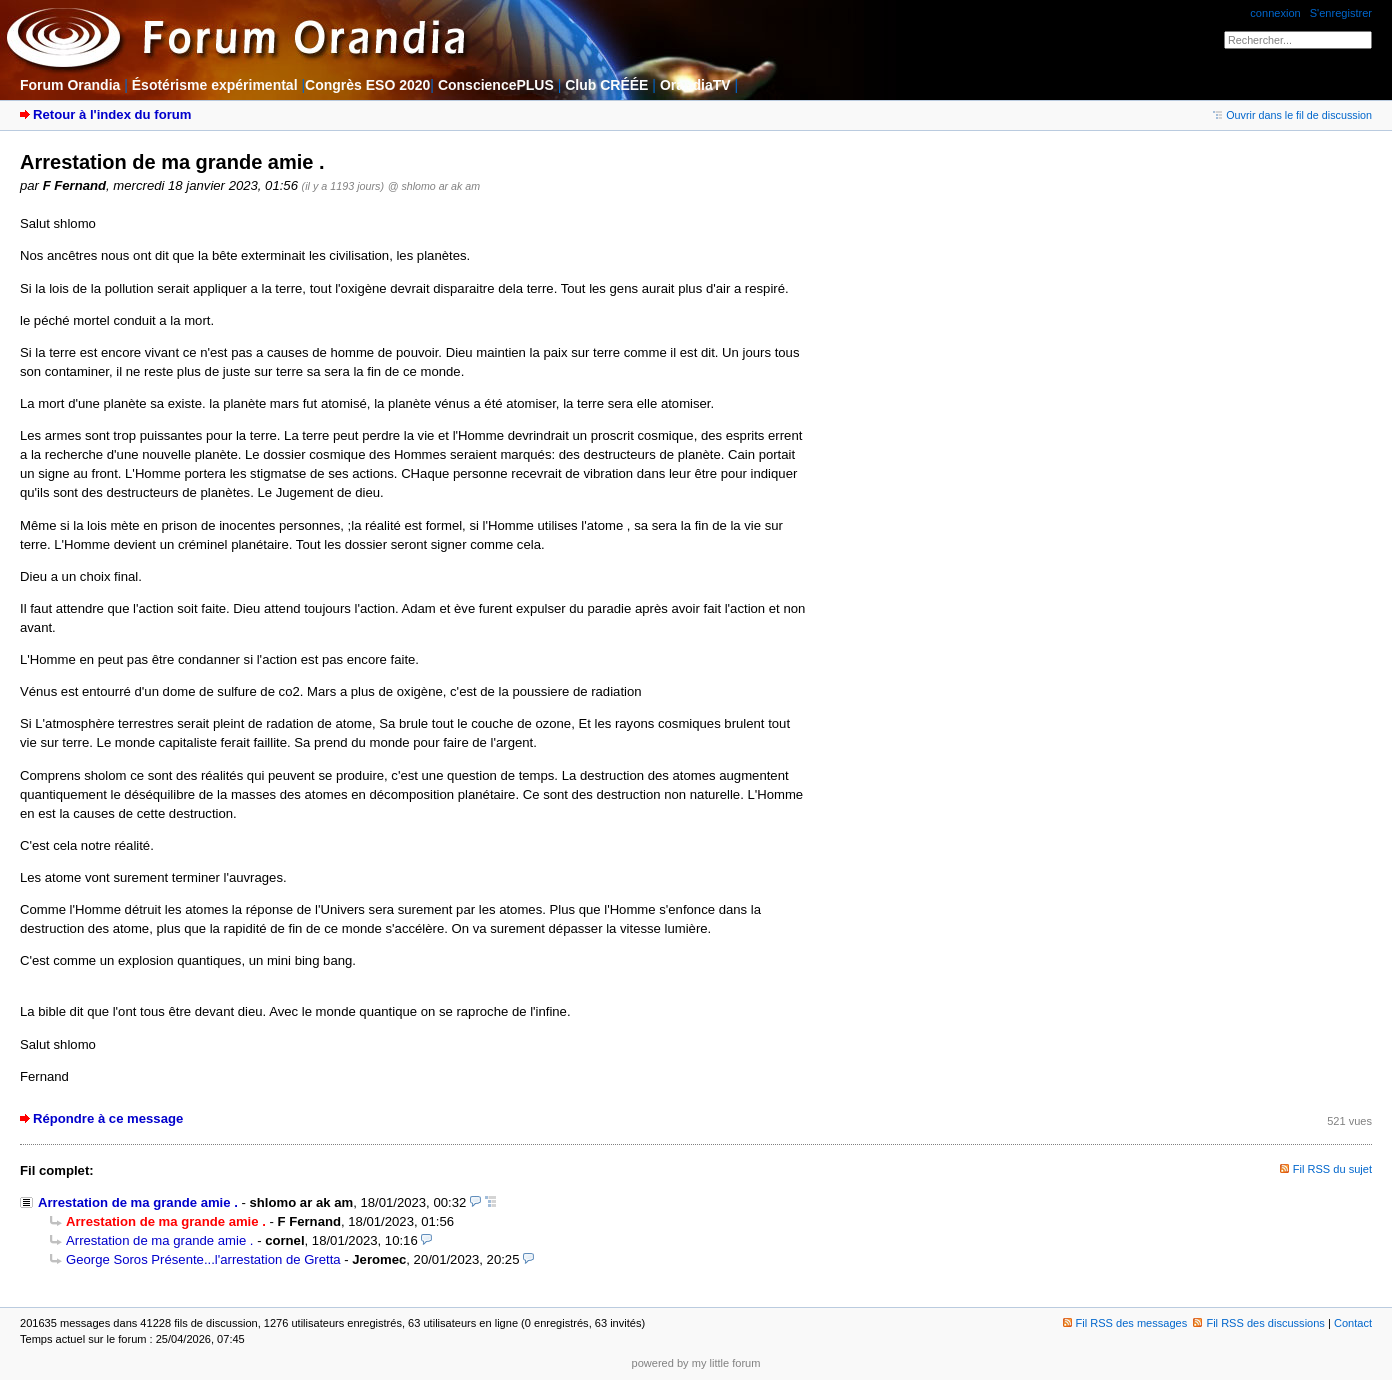 Image resolution: width=1392 pixels, height=1380 pixels. I want to click on Contact, so click(1353, 1323).